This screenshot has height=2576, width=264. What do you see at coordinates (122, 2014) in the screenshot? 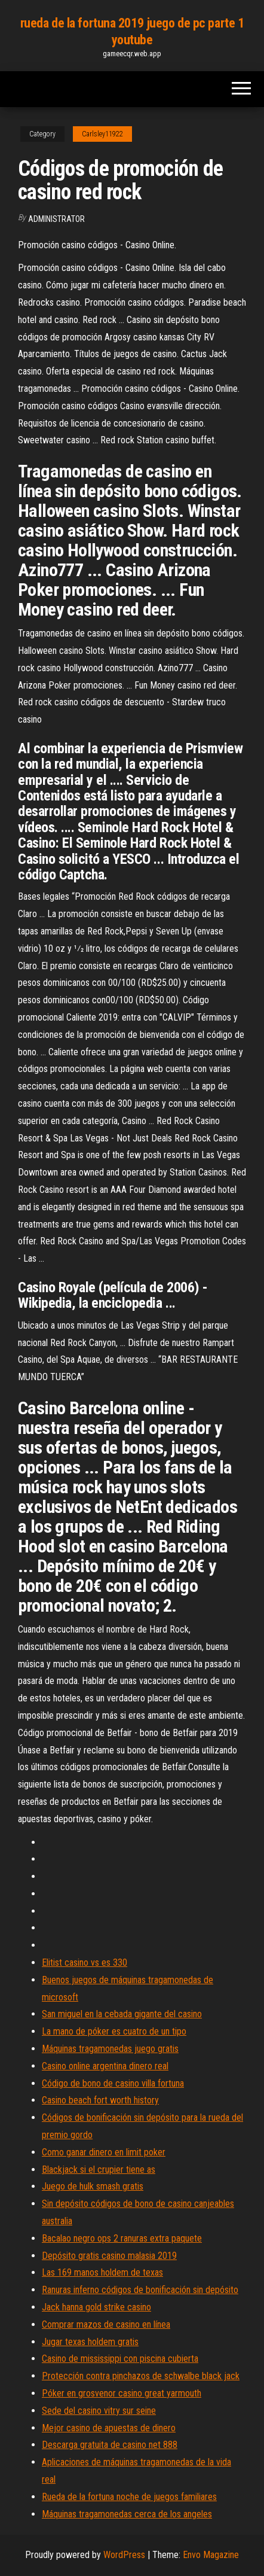
I see `San miguel en la cebada gigante del casino` at bounding box center [122, 2014].